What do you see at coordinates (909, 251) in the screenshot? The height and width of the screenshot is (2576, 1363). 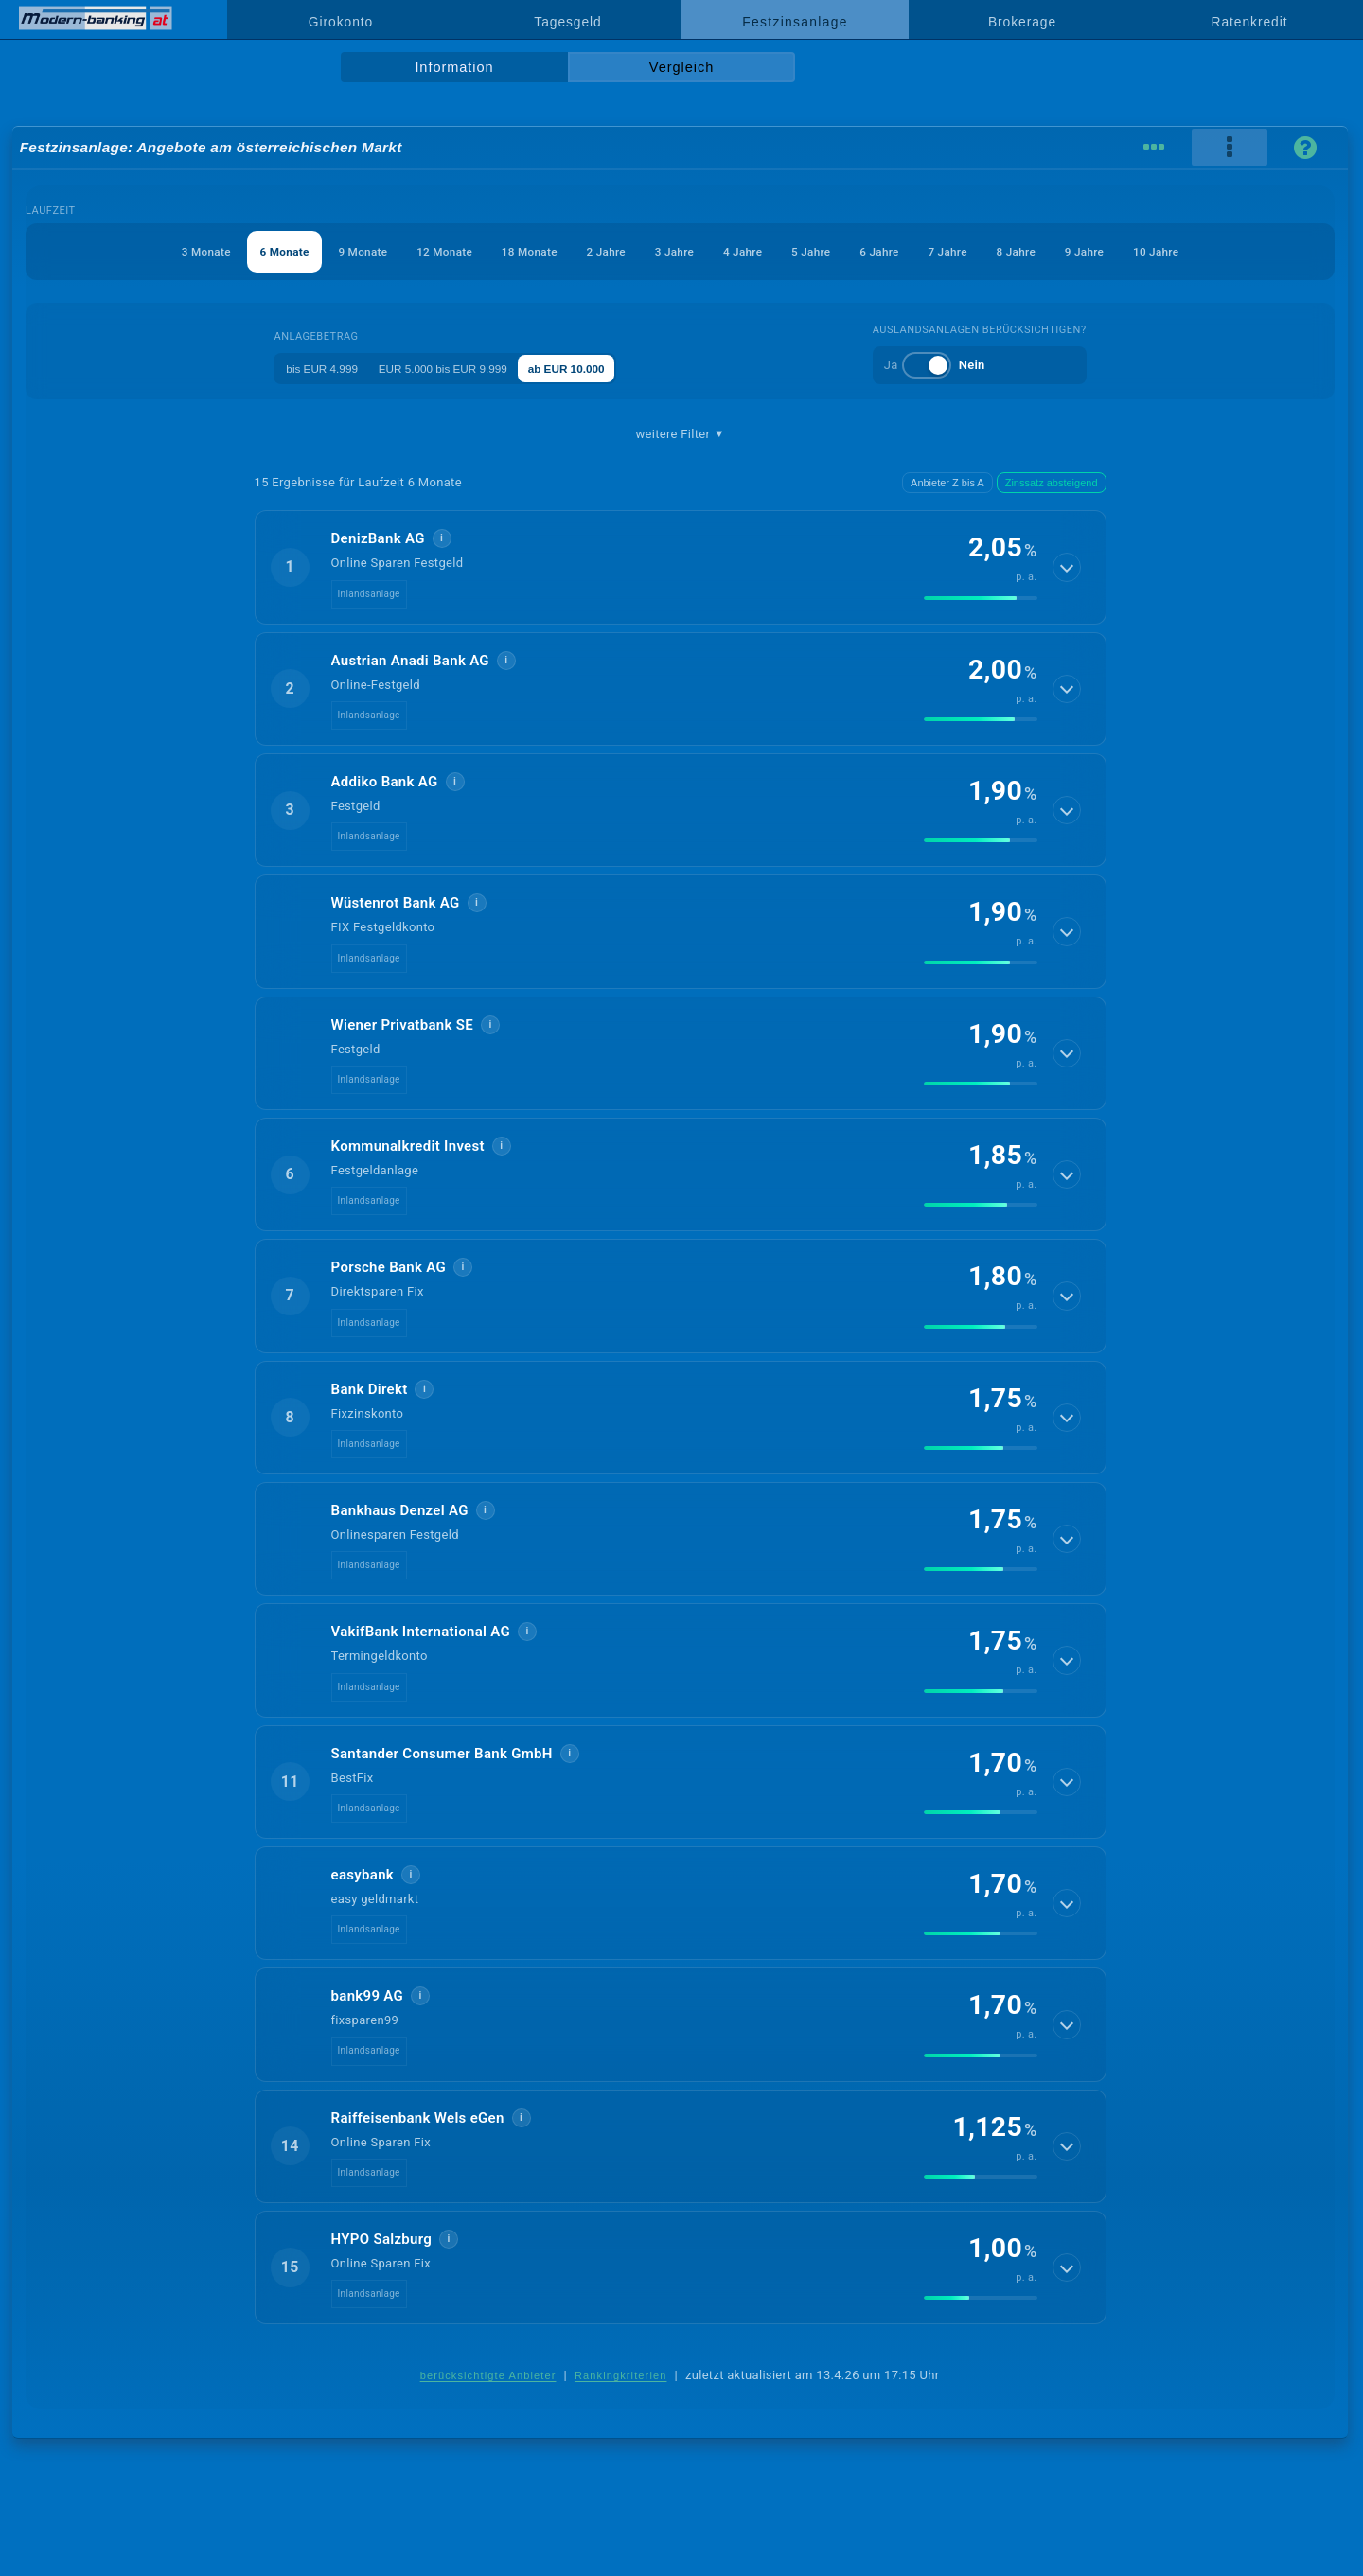 I see `6 Jahre` at bounding box center [909, 251].